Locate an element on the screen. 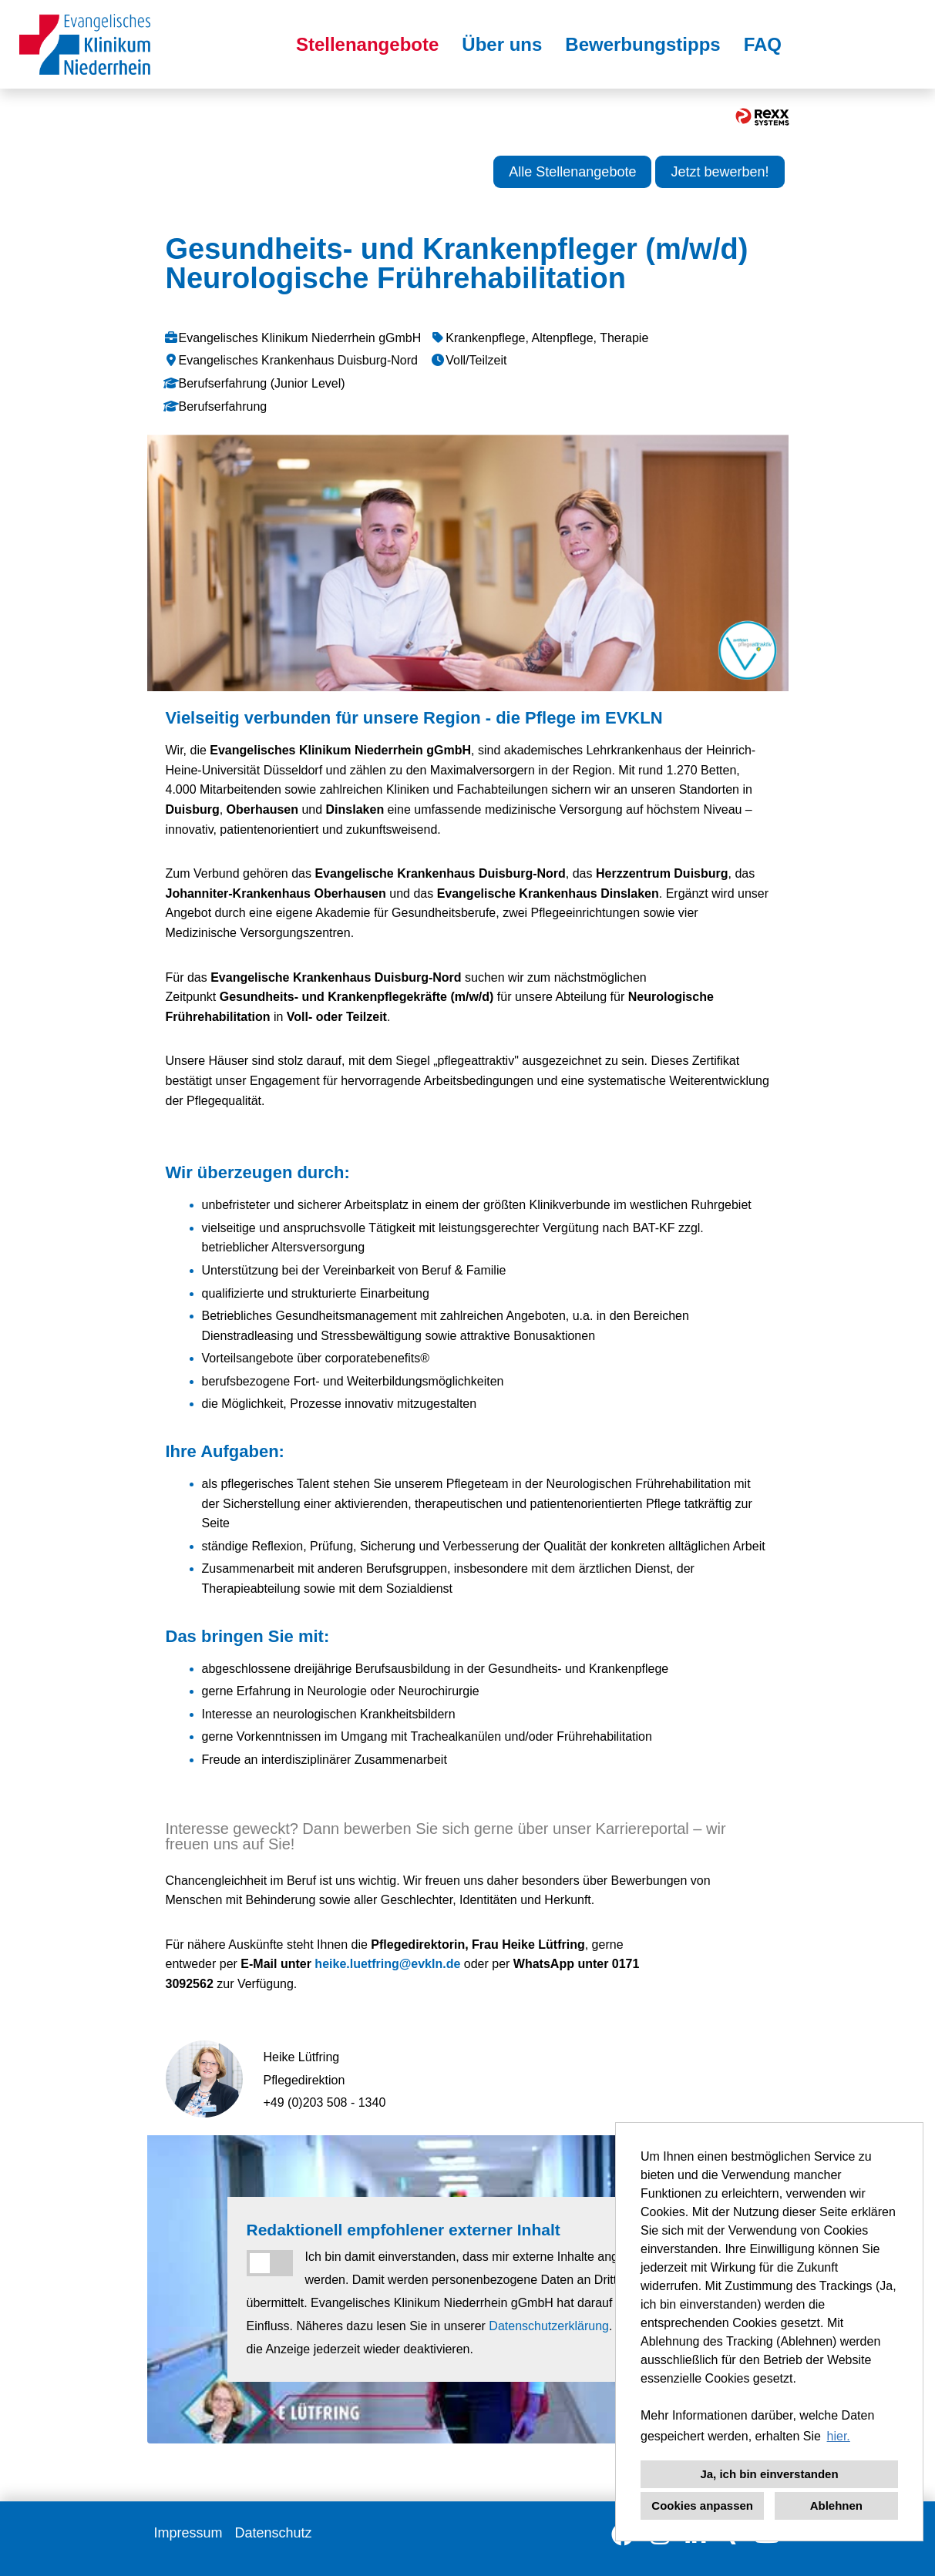 This screenshot has height=2576, width=935. Stellenangebote is located at coordinates (367, 44).